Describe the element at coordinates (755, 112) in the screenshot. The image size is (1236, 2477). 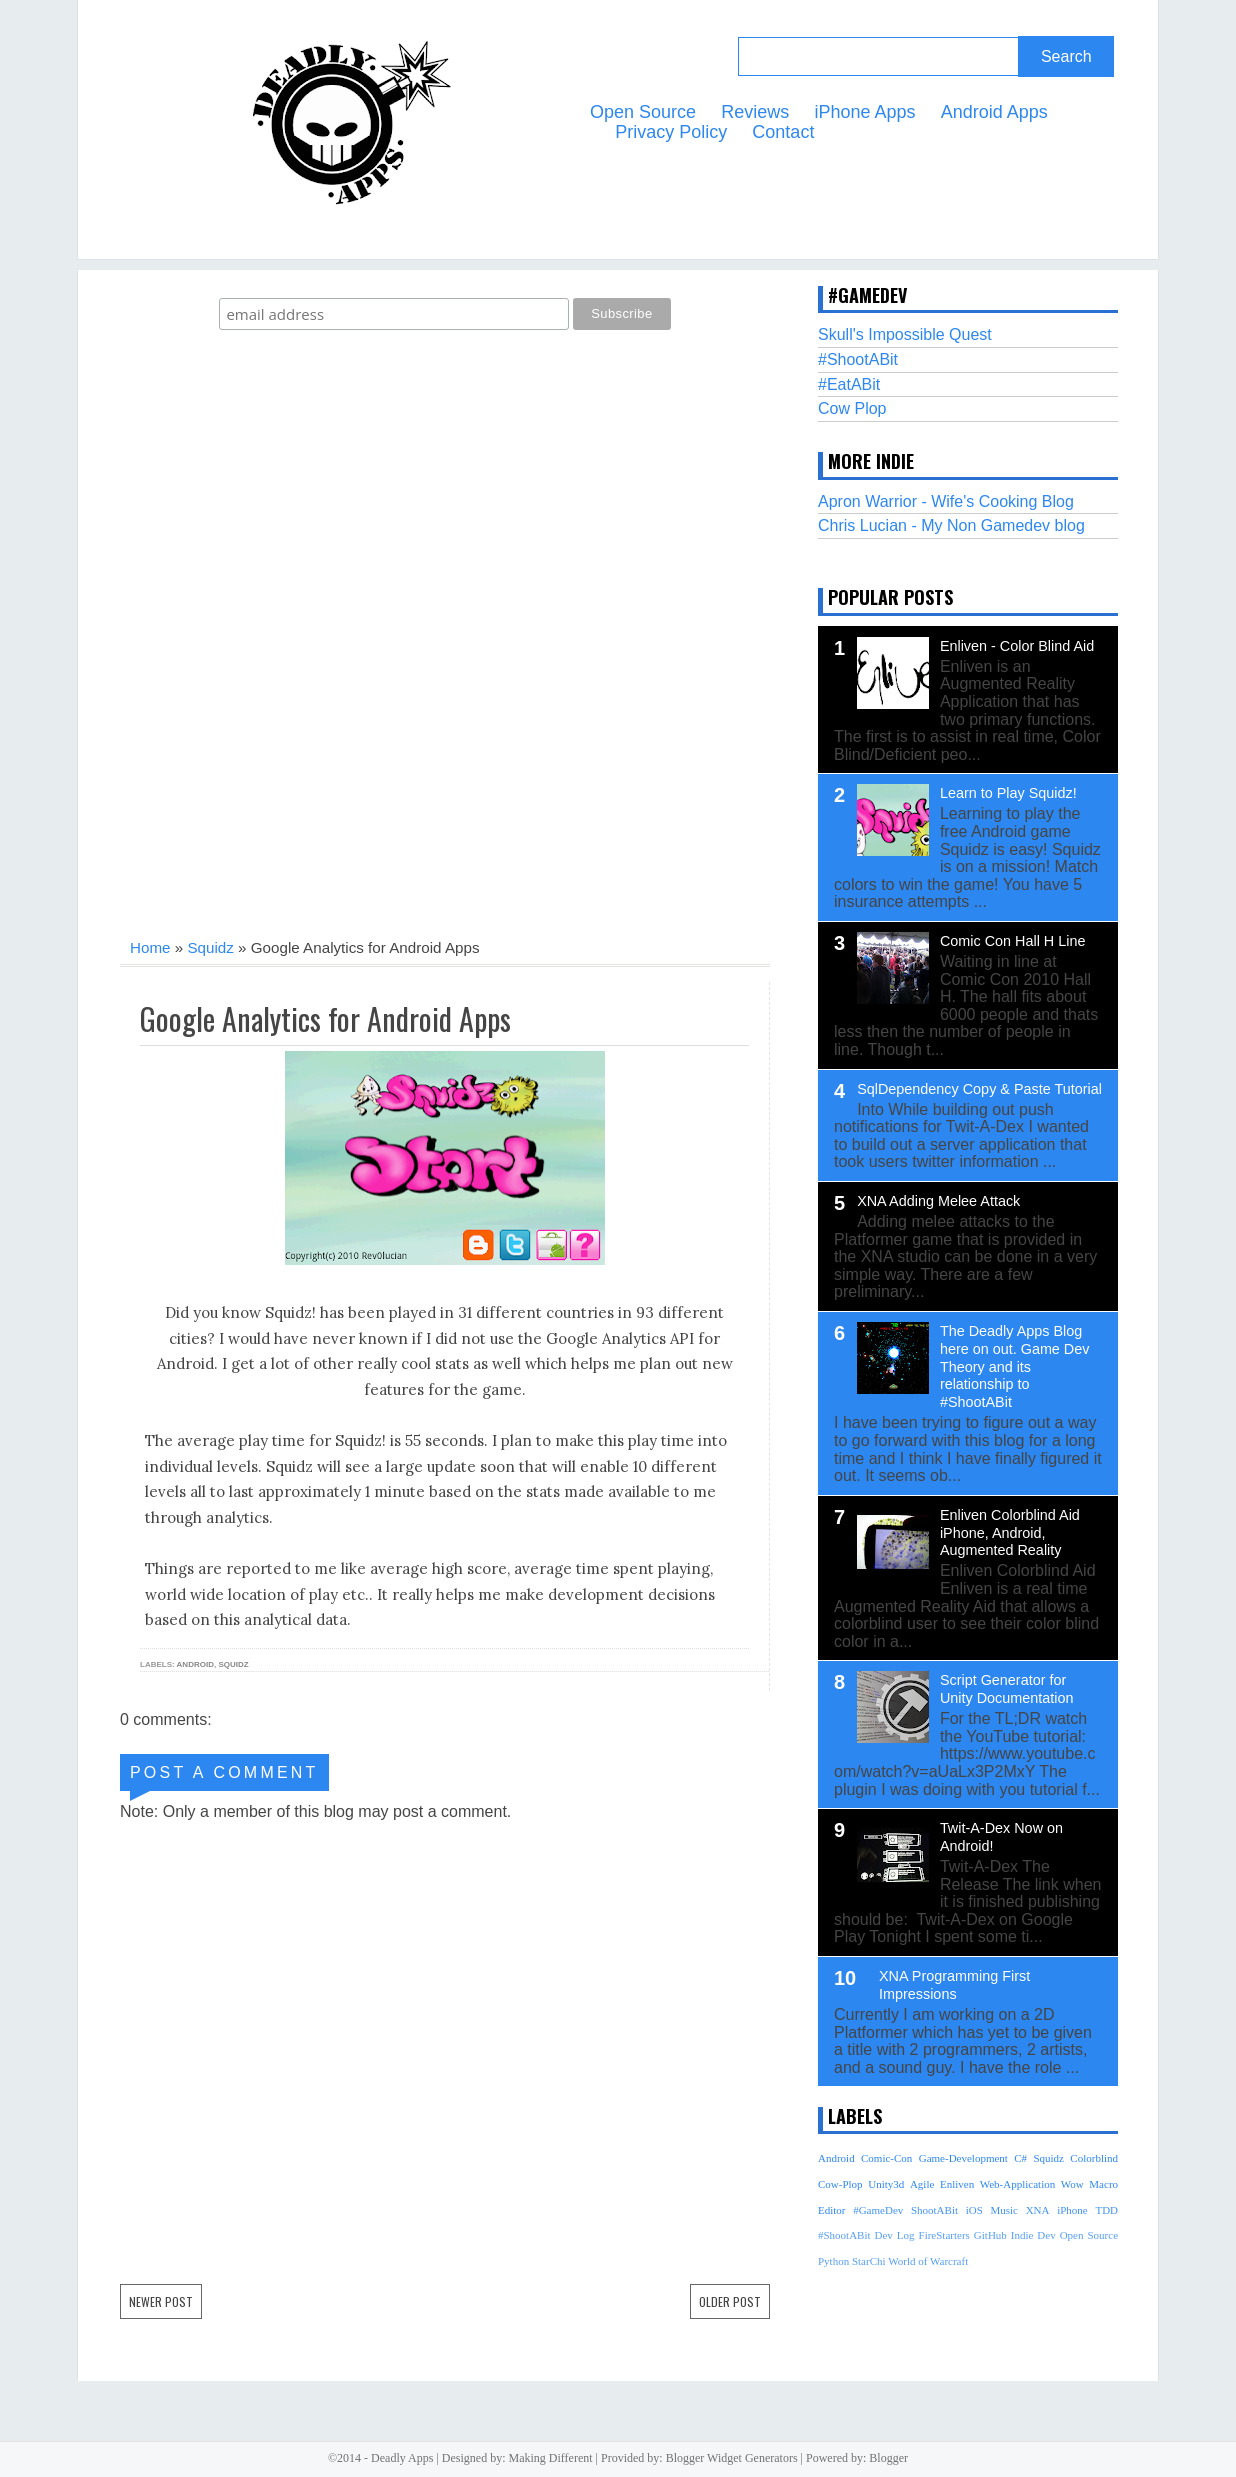
I see `Reviews` at that location.